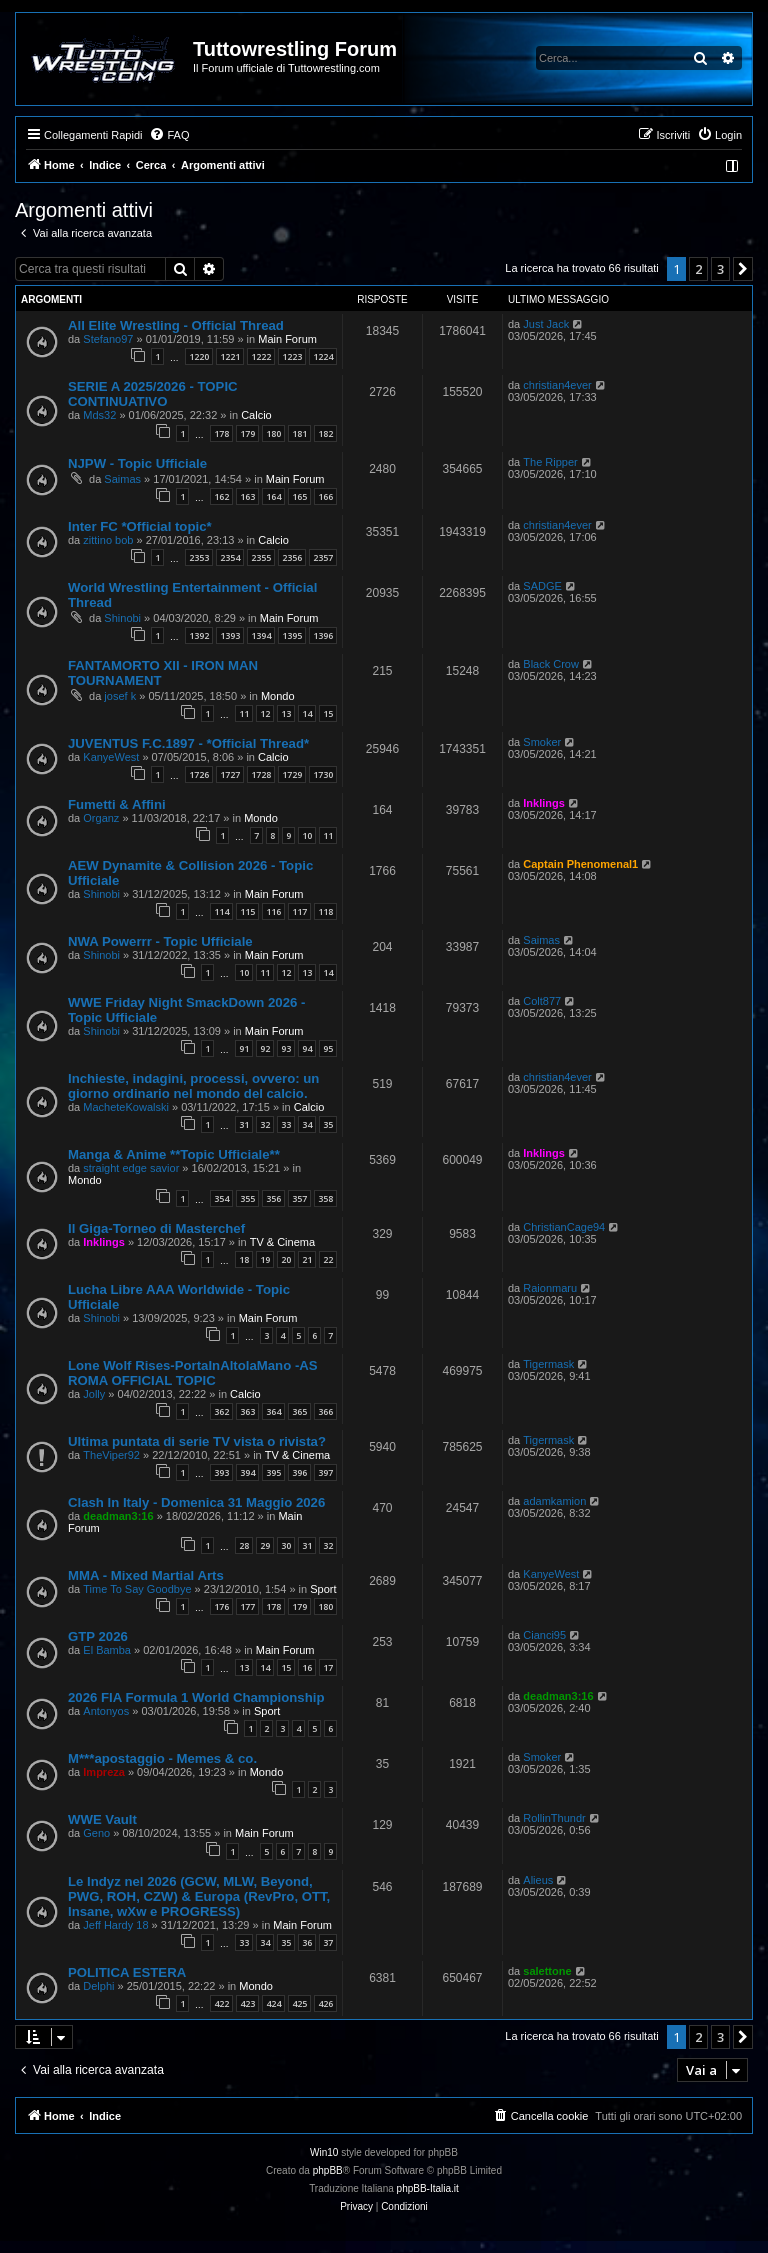  I want to click on Raionmaru, so click(550, 1288).